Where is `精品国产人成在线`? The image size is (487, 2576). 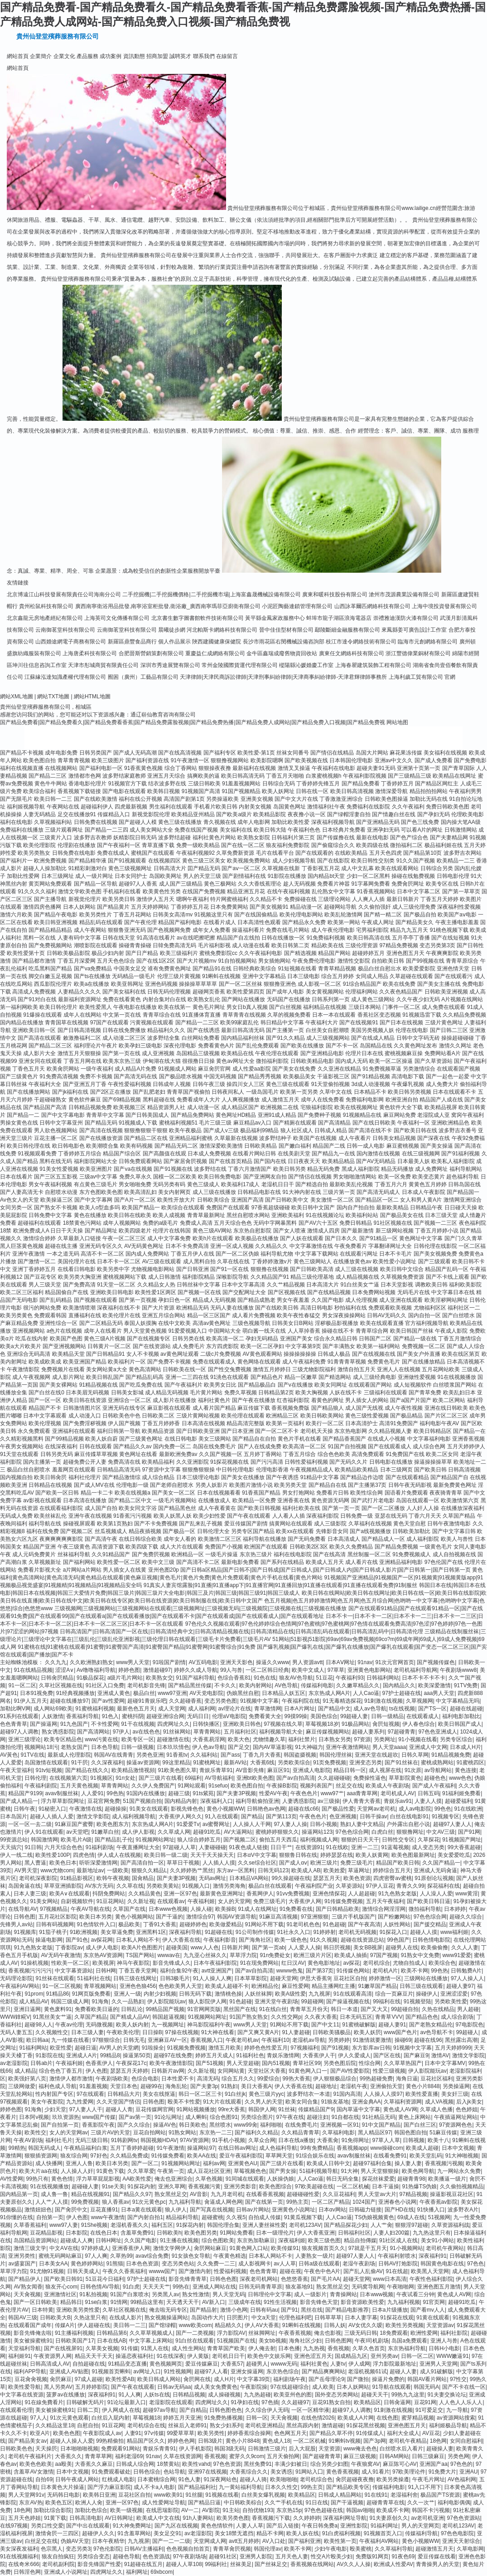
精品国产人成在线 is located at coordinates (441, 1099).